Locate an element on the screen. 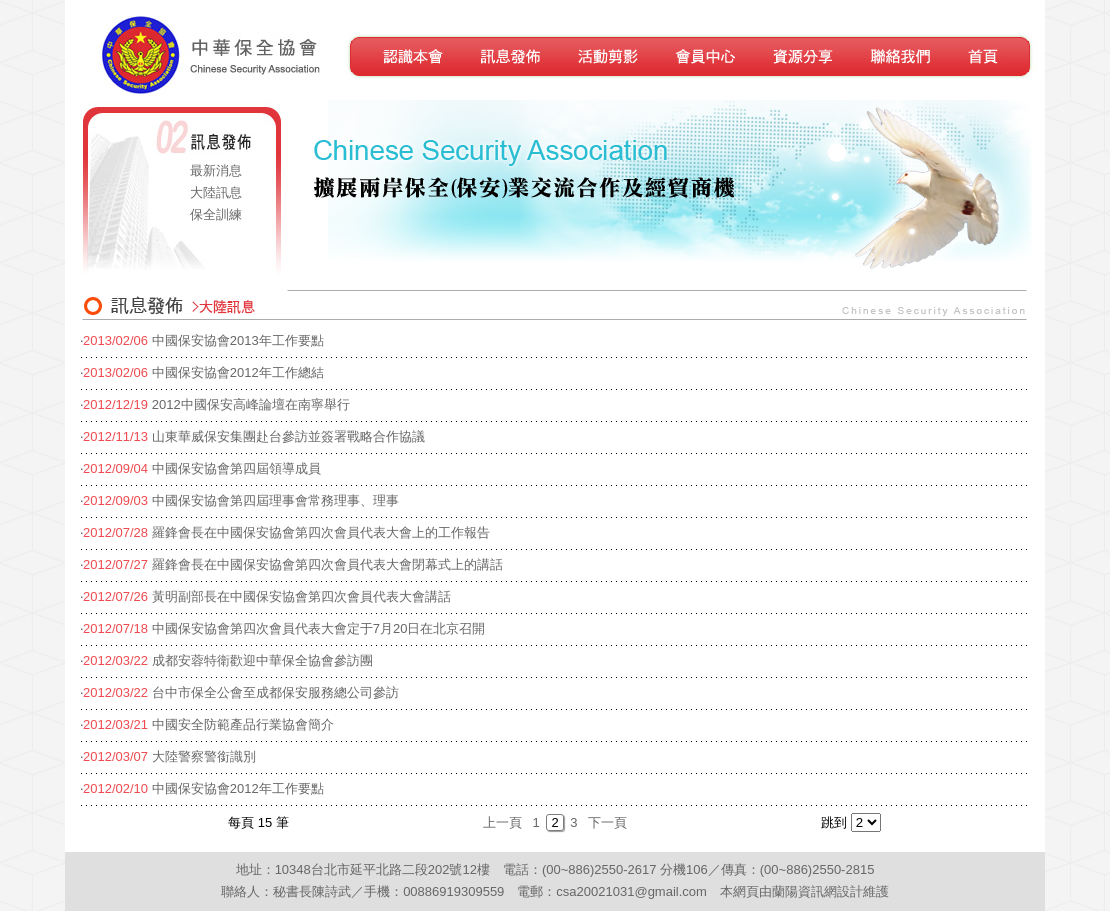 Image resolution: width=1110 pixels, height=911 pixels. 2012中國保安高峰論壇在南寧舉行 is located at coordinates (251, 404).